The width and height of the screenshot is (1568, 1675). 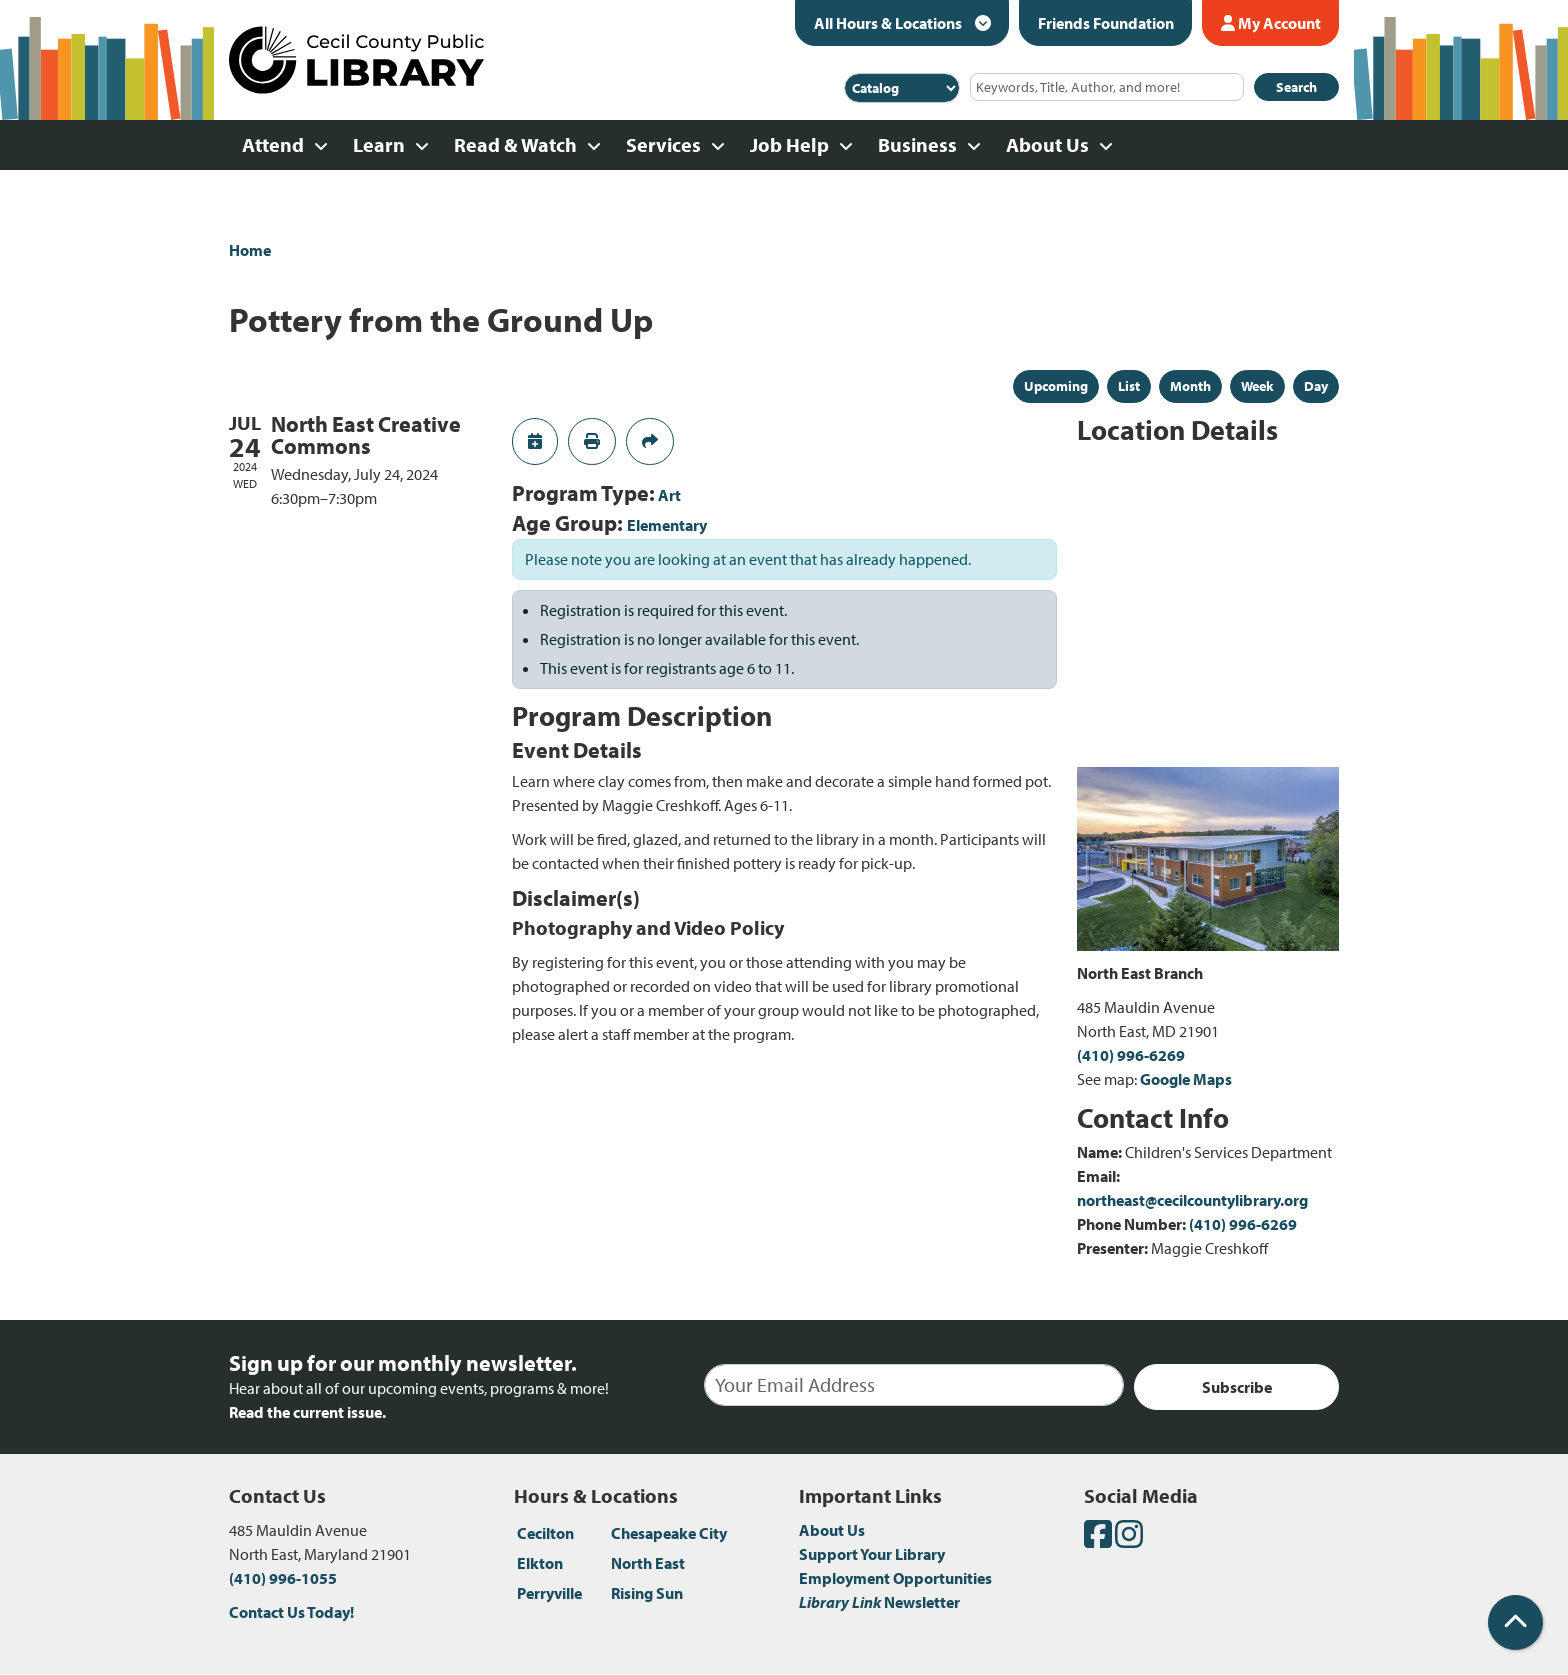 I want to click on northeast@cecilcountylibrary.org, so click(x=1192, y=1200).